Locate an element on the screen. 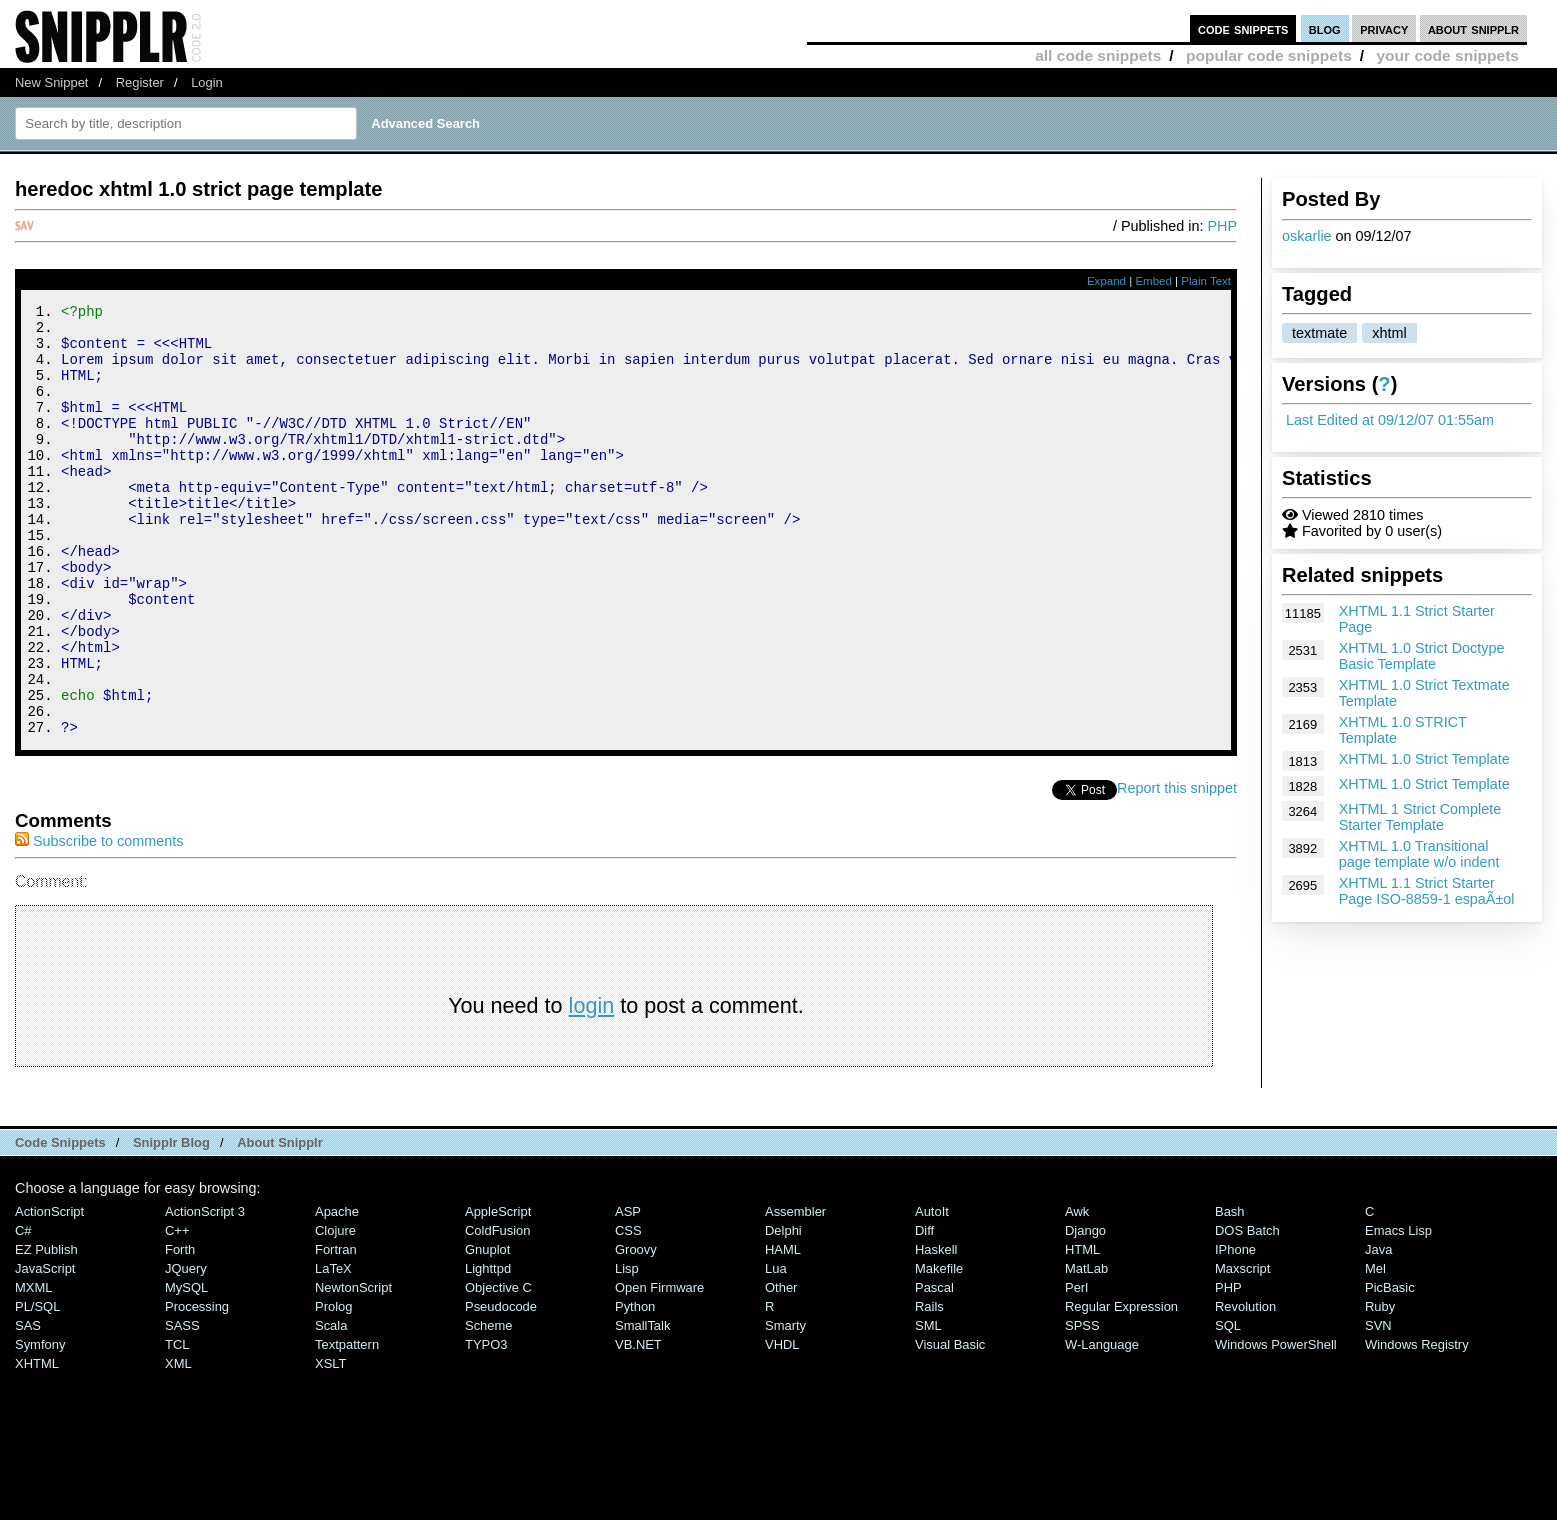 This screenshot has height=1520, width=1557. Smarty is located at coordinates (785, 1406).